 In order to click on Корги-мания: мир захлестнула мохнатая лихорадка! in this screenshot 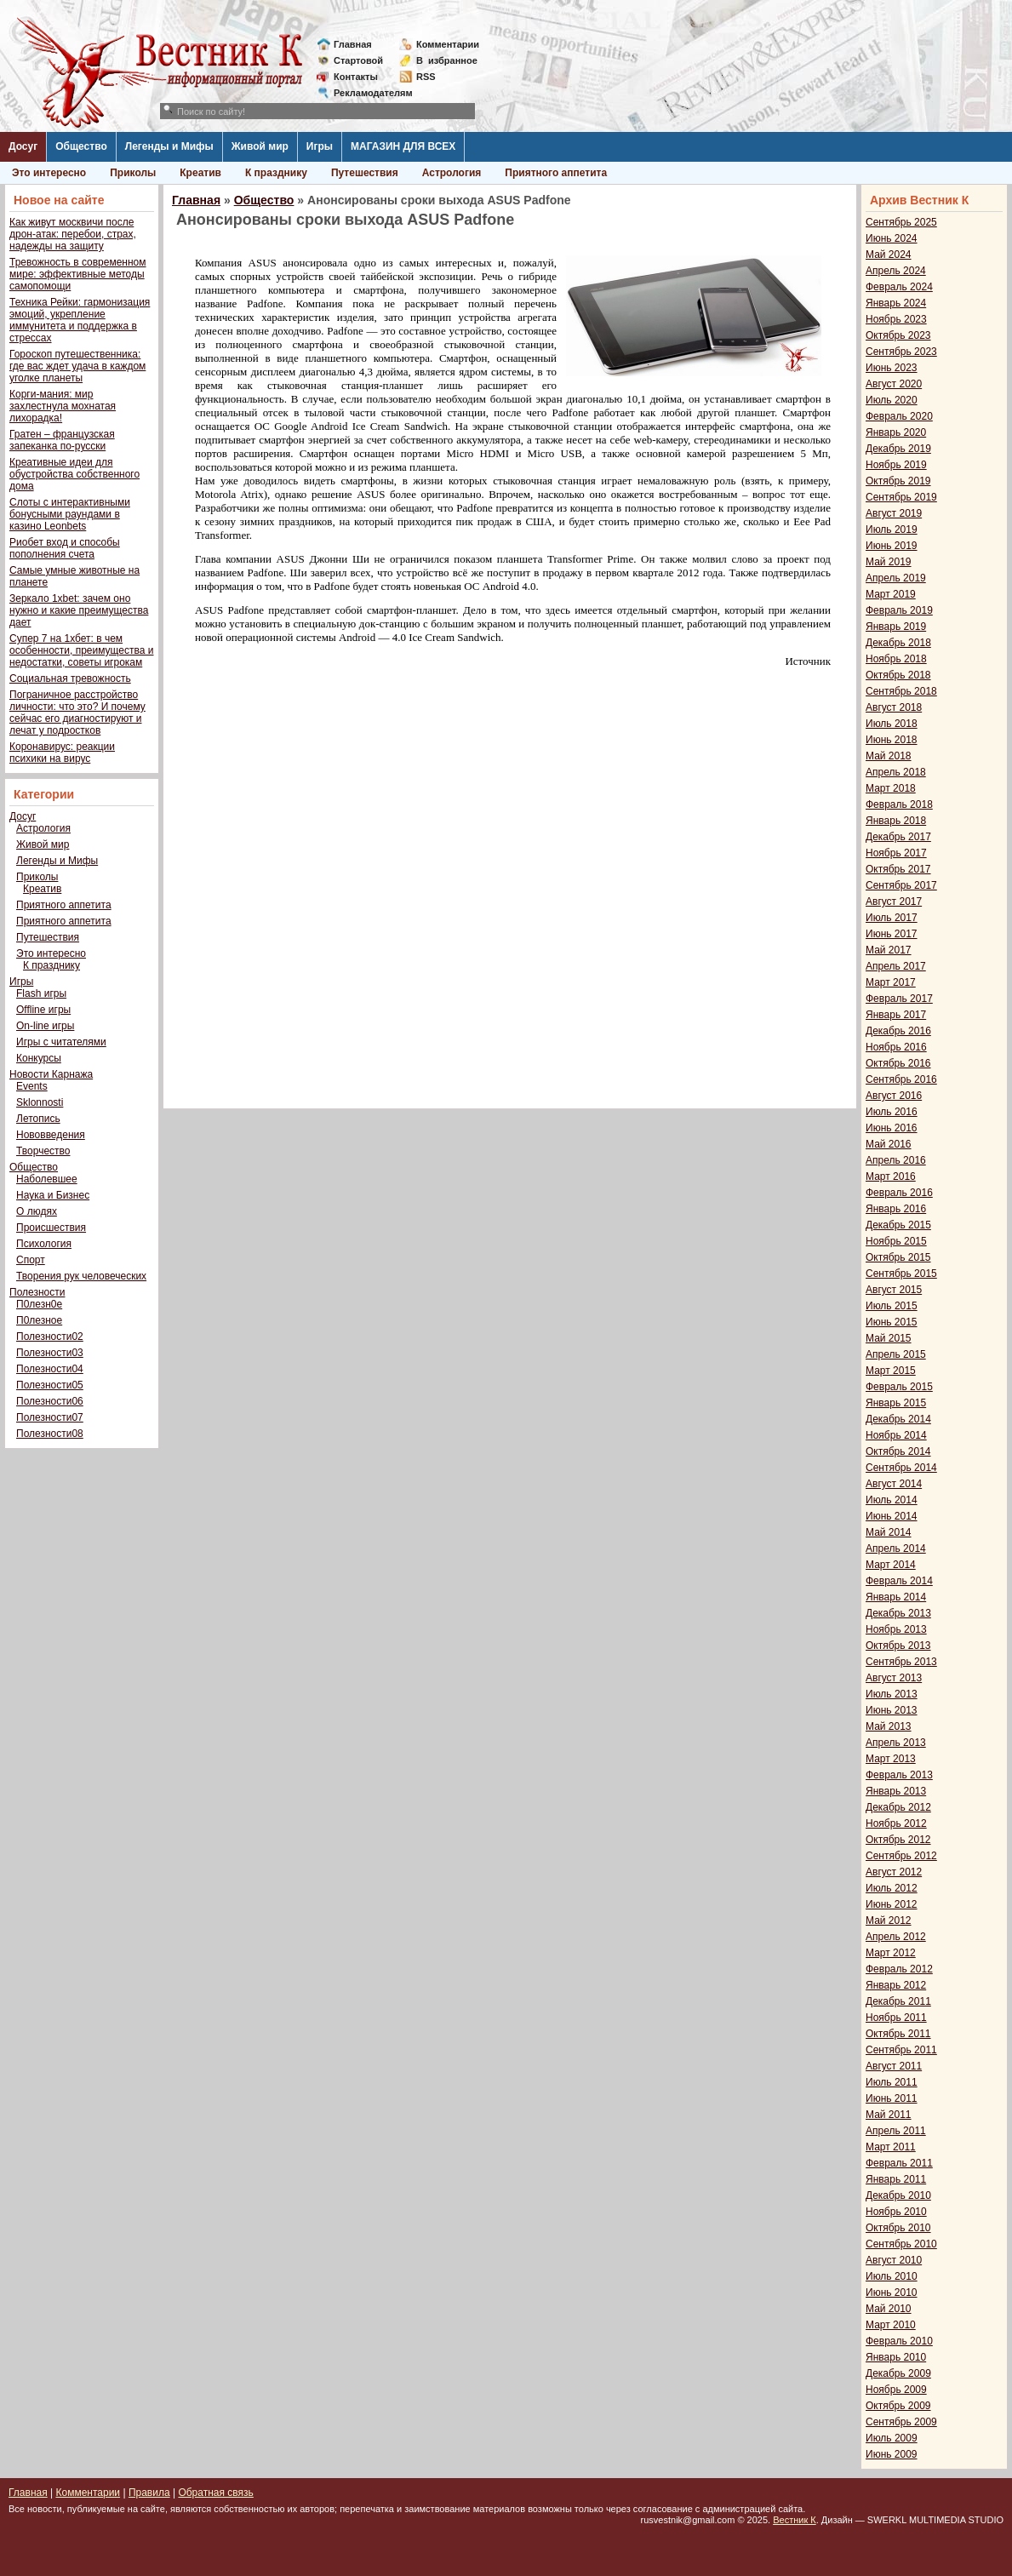, I will do `click(62, 406)`.